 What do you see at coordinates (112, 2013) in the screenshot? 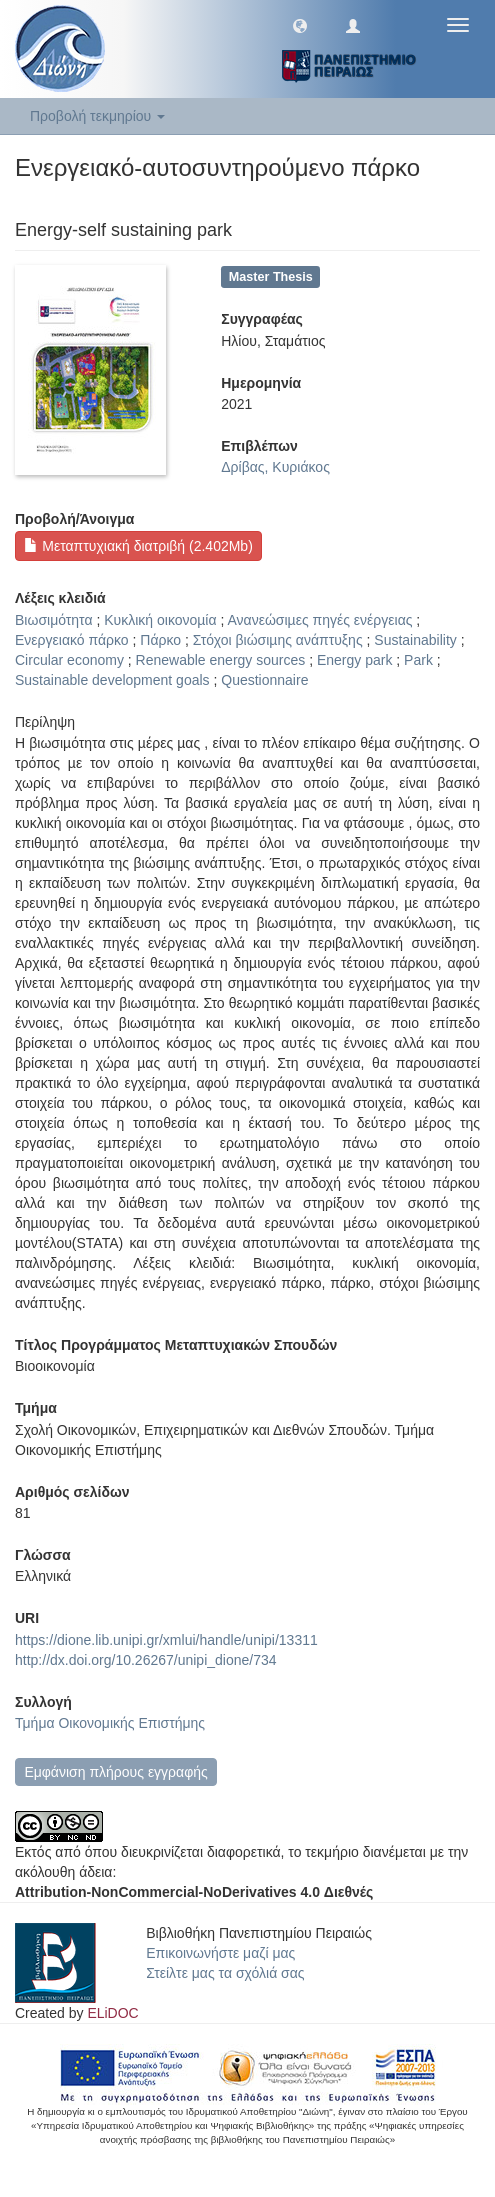
I see `ELiDOC` at bounding box center [112, 2013].